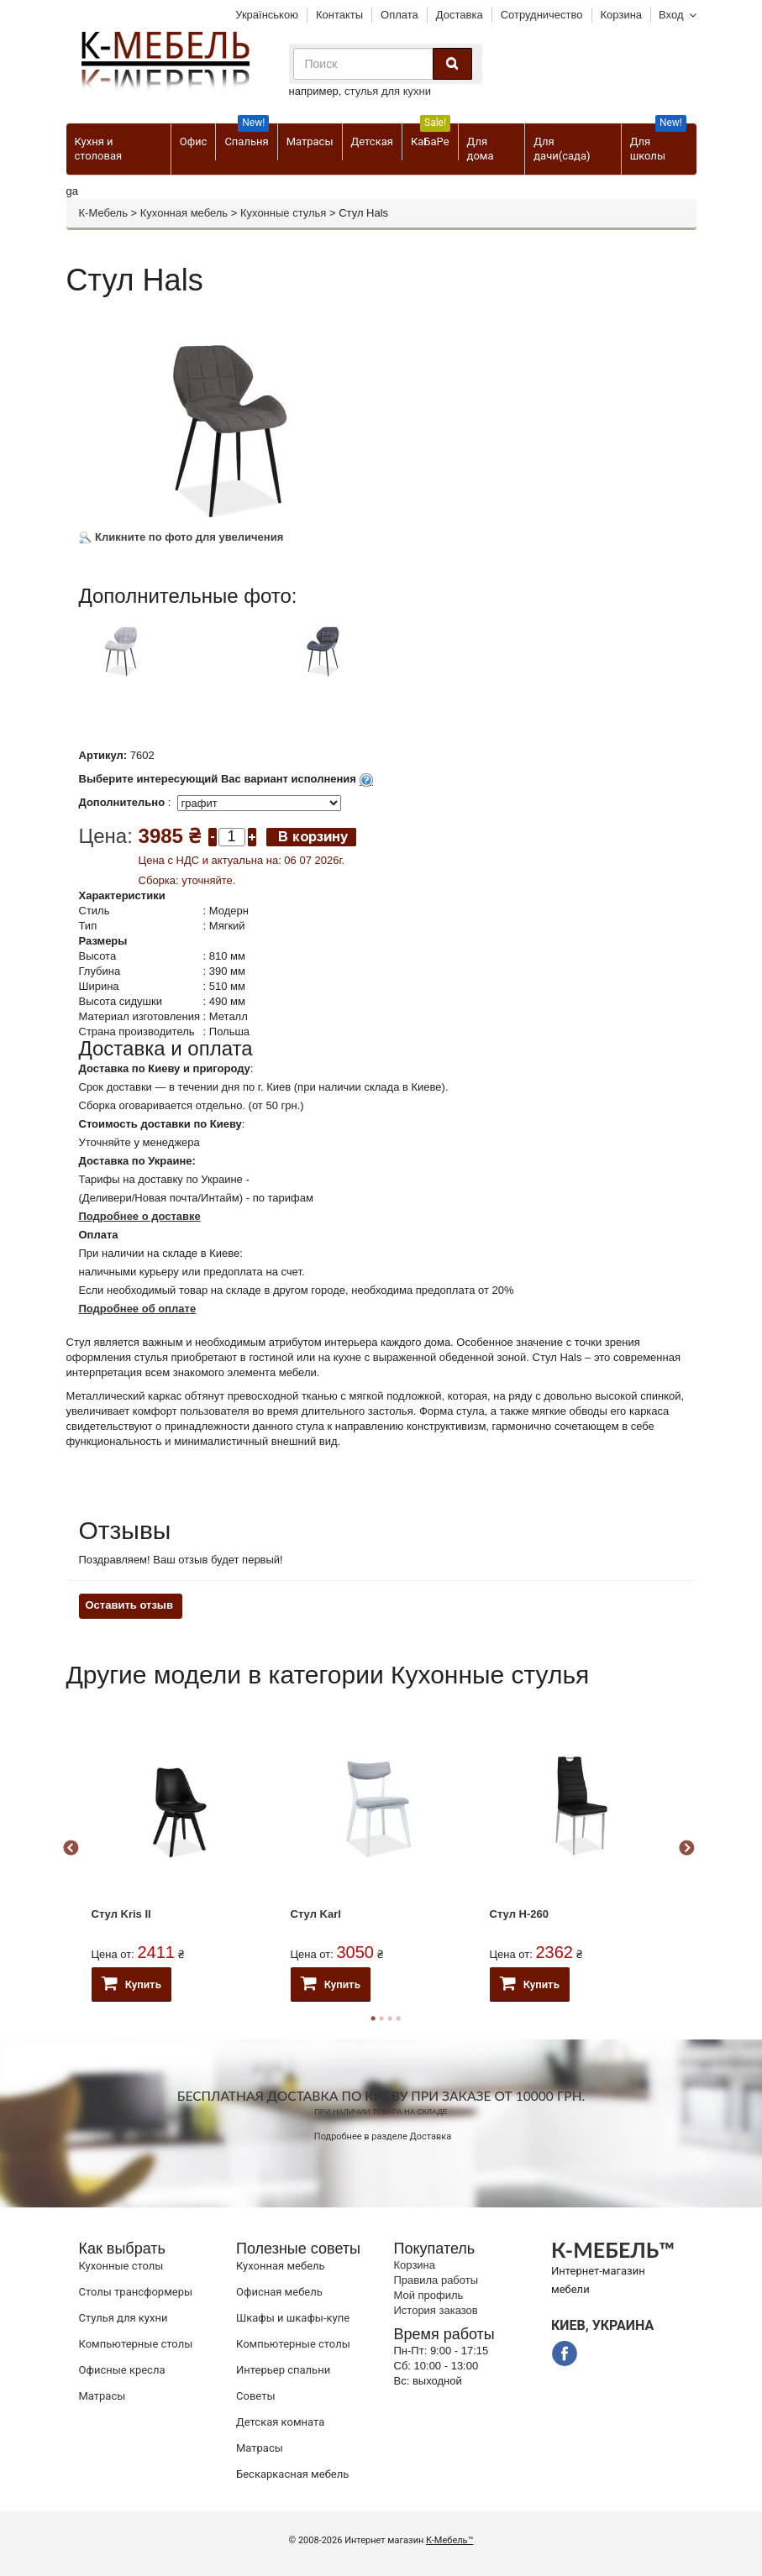 The image size is (762, 2576). I want to click on Офис, so click(194, 141).